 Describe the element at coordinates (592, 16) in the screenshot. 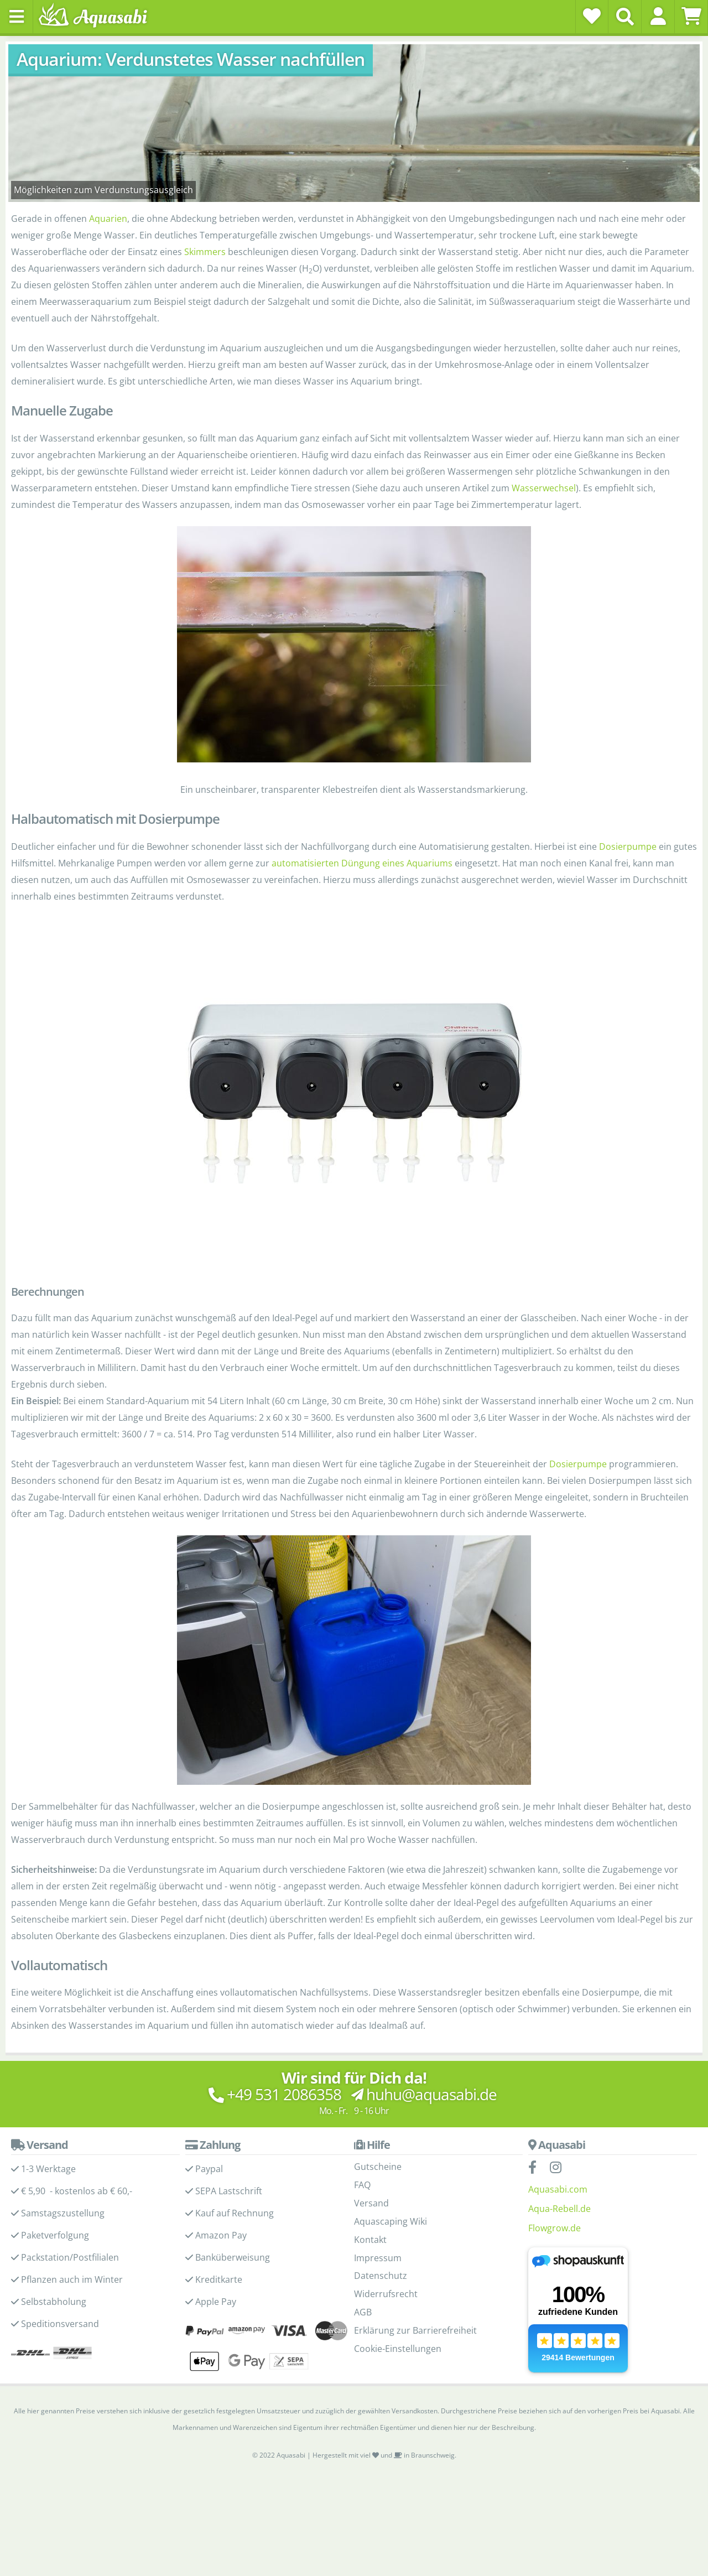

I see `[Wunschzettel]` at that location.